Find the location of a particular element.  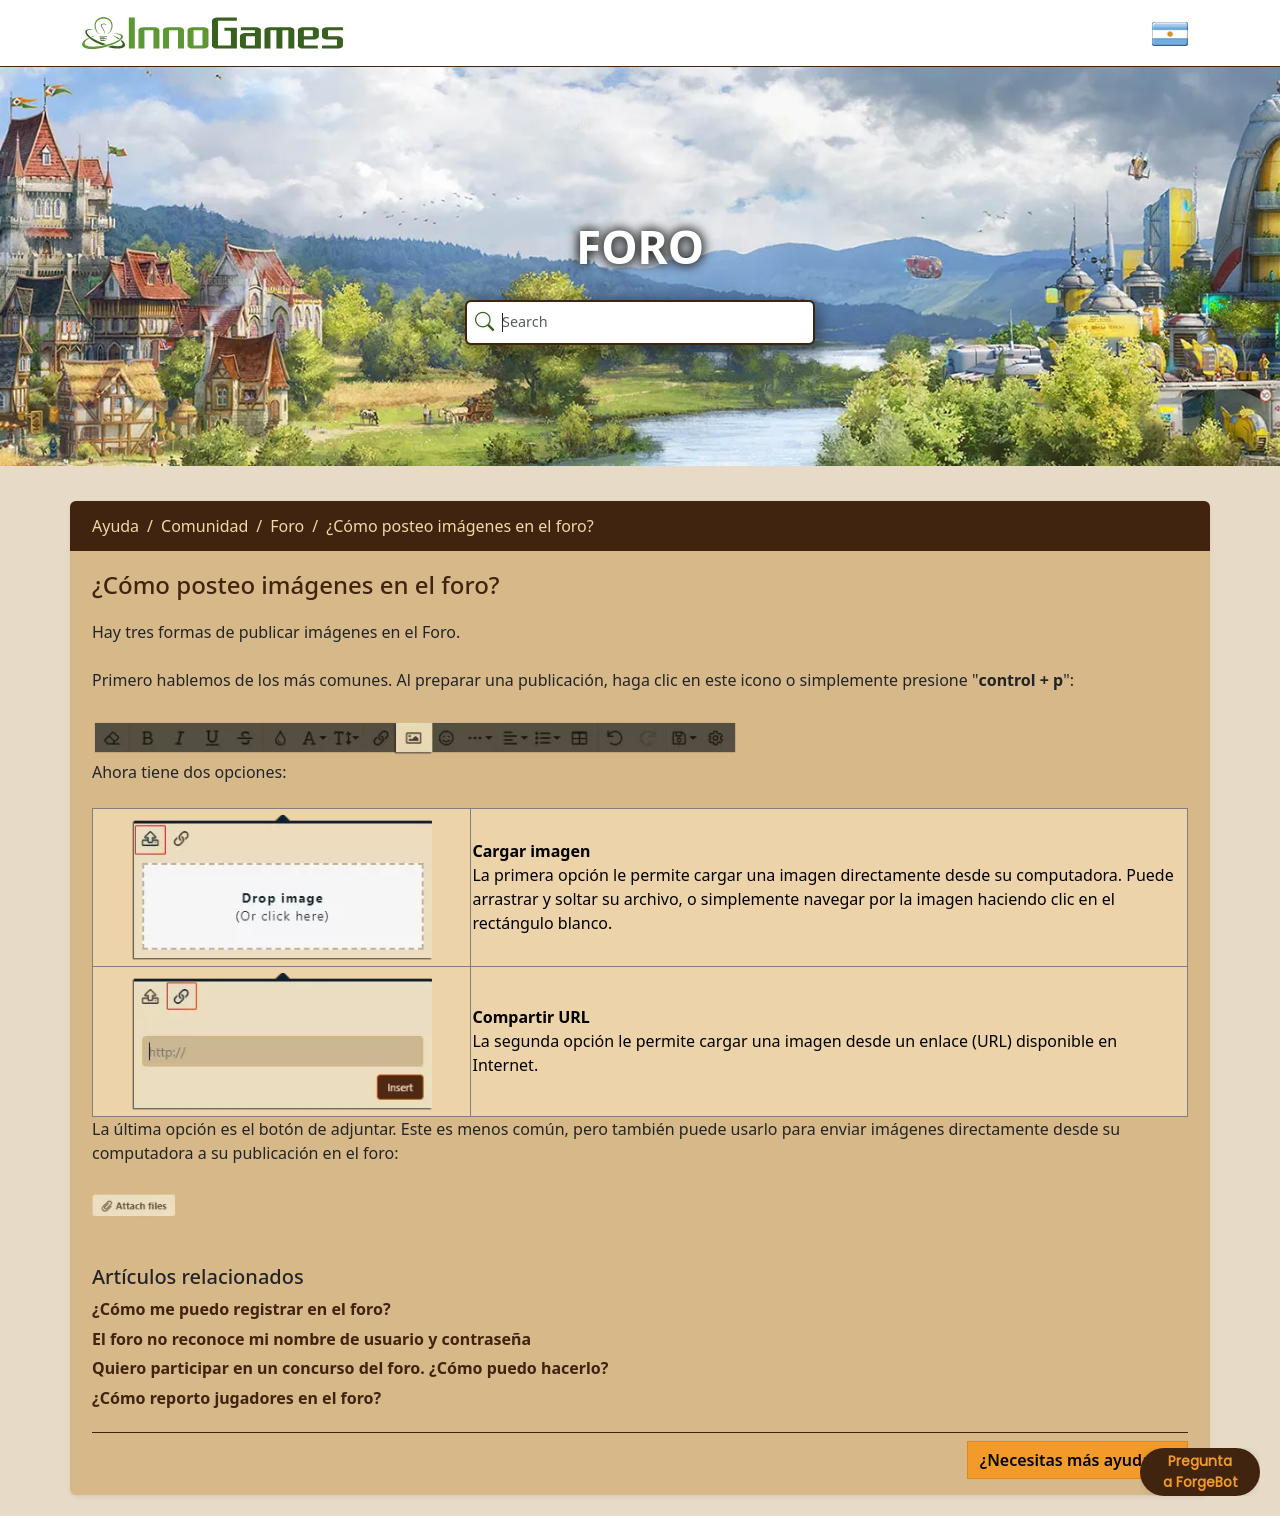

¿Cómo posteo imágenes en el foro? is located at coordinates (460, 526).